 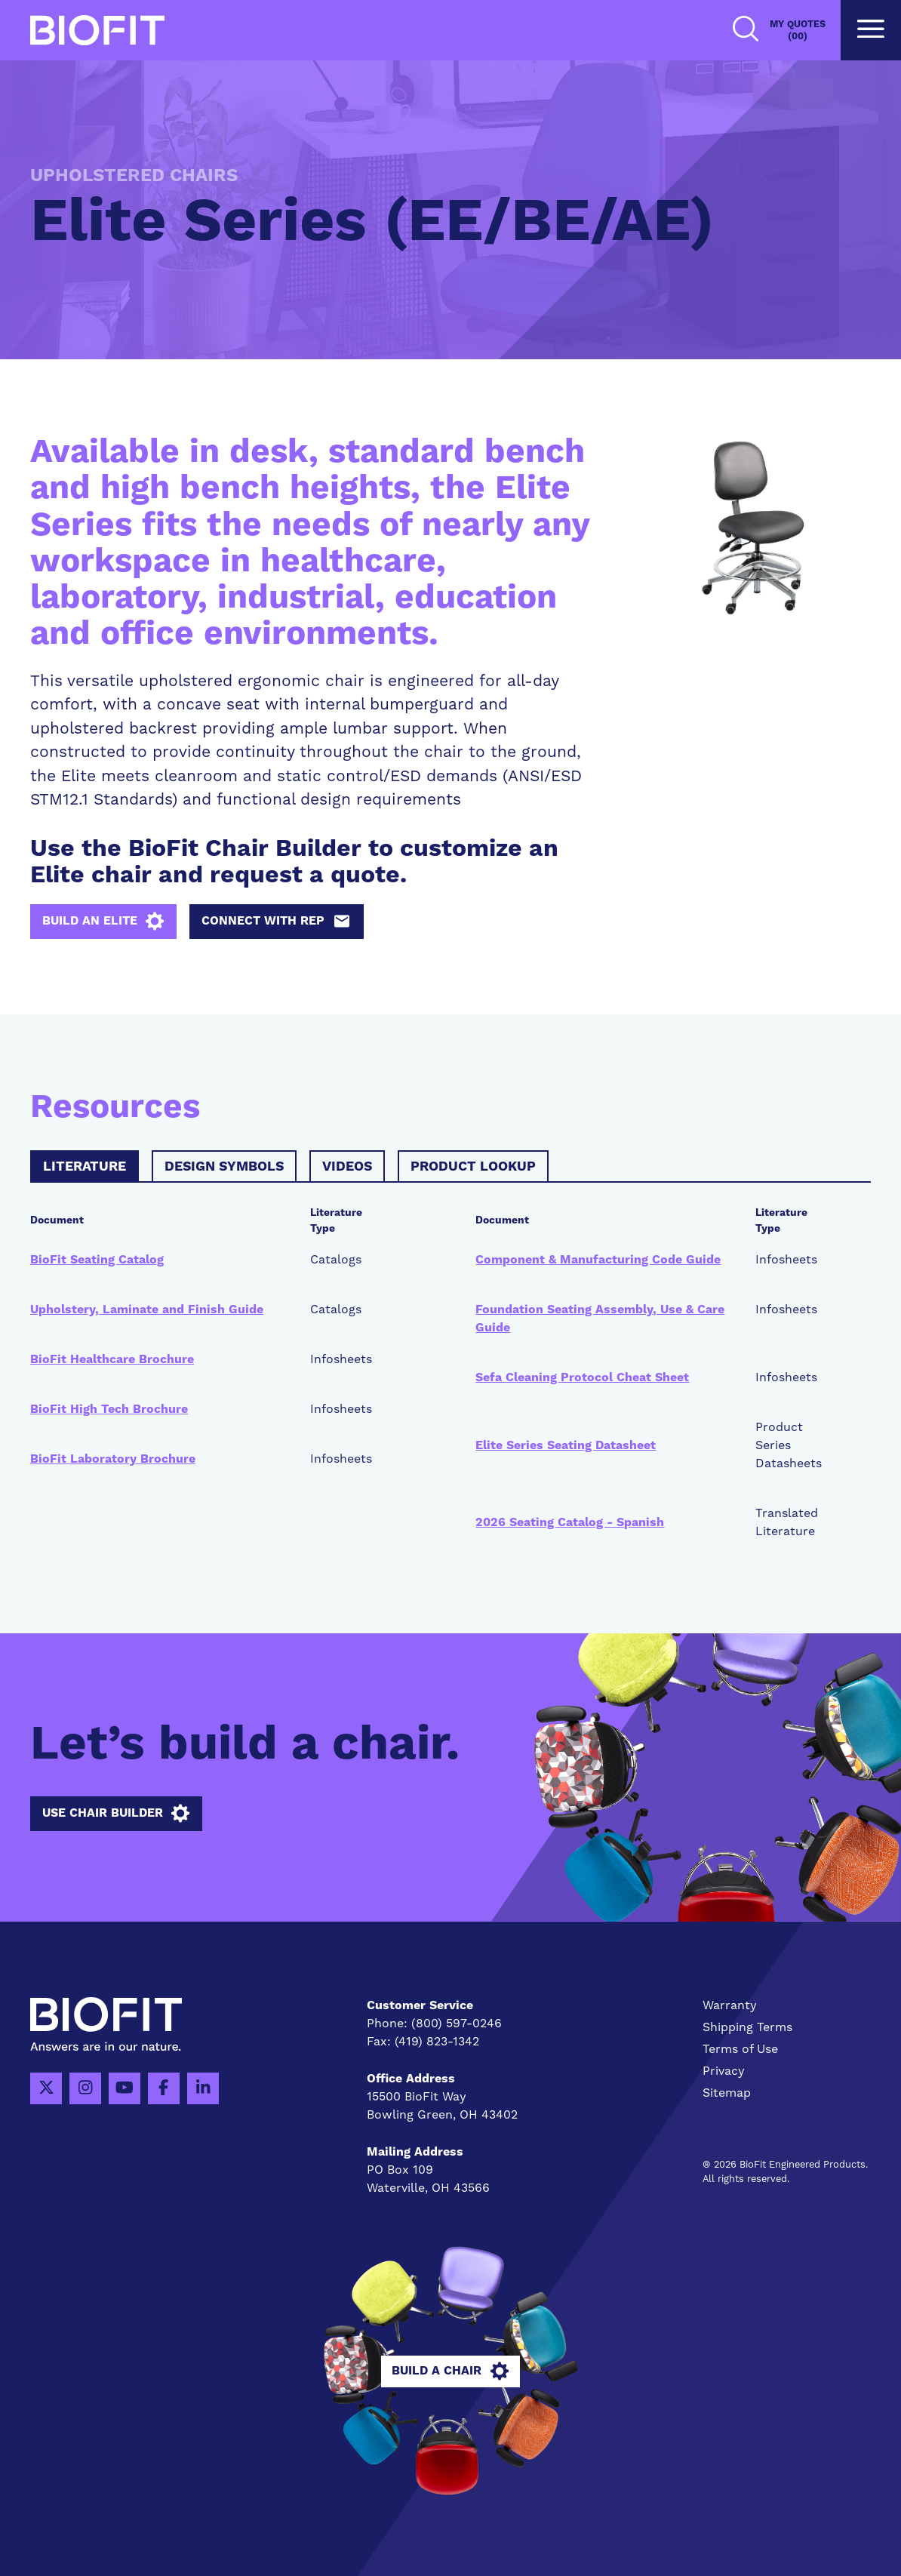 What do you see at coordinates (112, 1359) in the screenshot?
I see `BioFit Healthcare Brochure` at bounding box center [112, 1359].